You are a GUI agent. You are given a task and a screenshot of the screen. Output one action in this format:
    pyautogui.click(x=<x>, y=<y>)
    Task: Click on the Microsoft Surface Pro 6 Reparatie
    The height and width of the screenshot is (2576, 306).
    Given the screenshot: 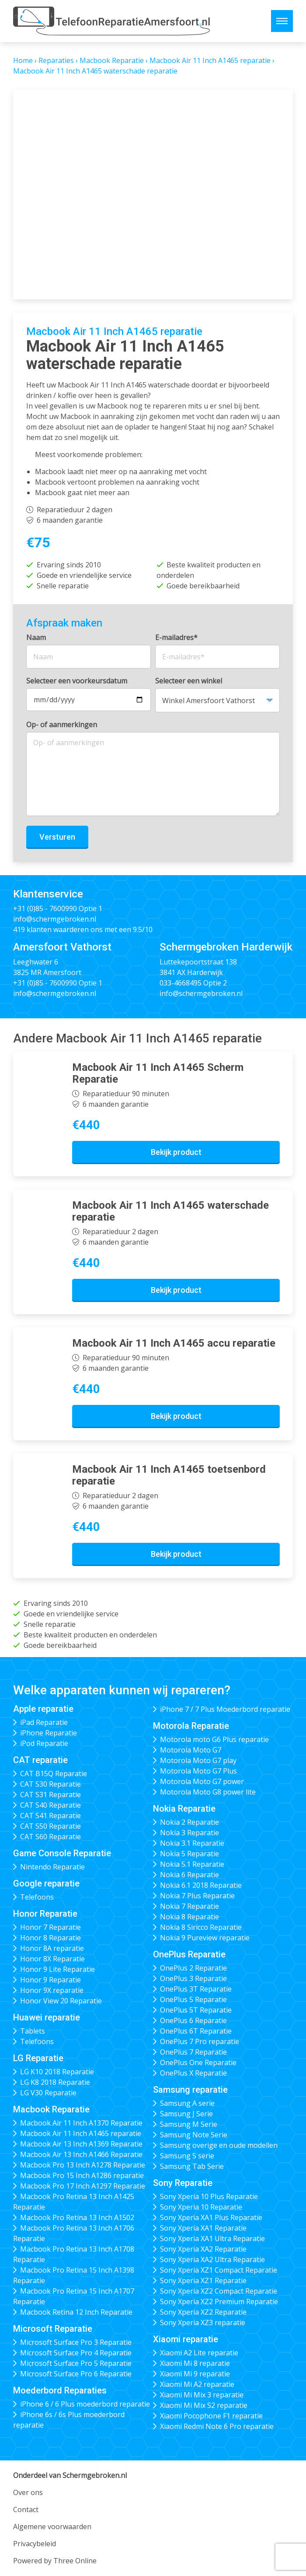 What is the action you would take?
    pyautogui.click(x=76, y=2374)
    